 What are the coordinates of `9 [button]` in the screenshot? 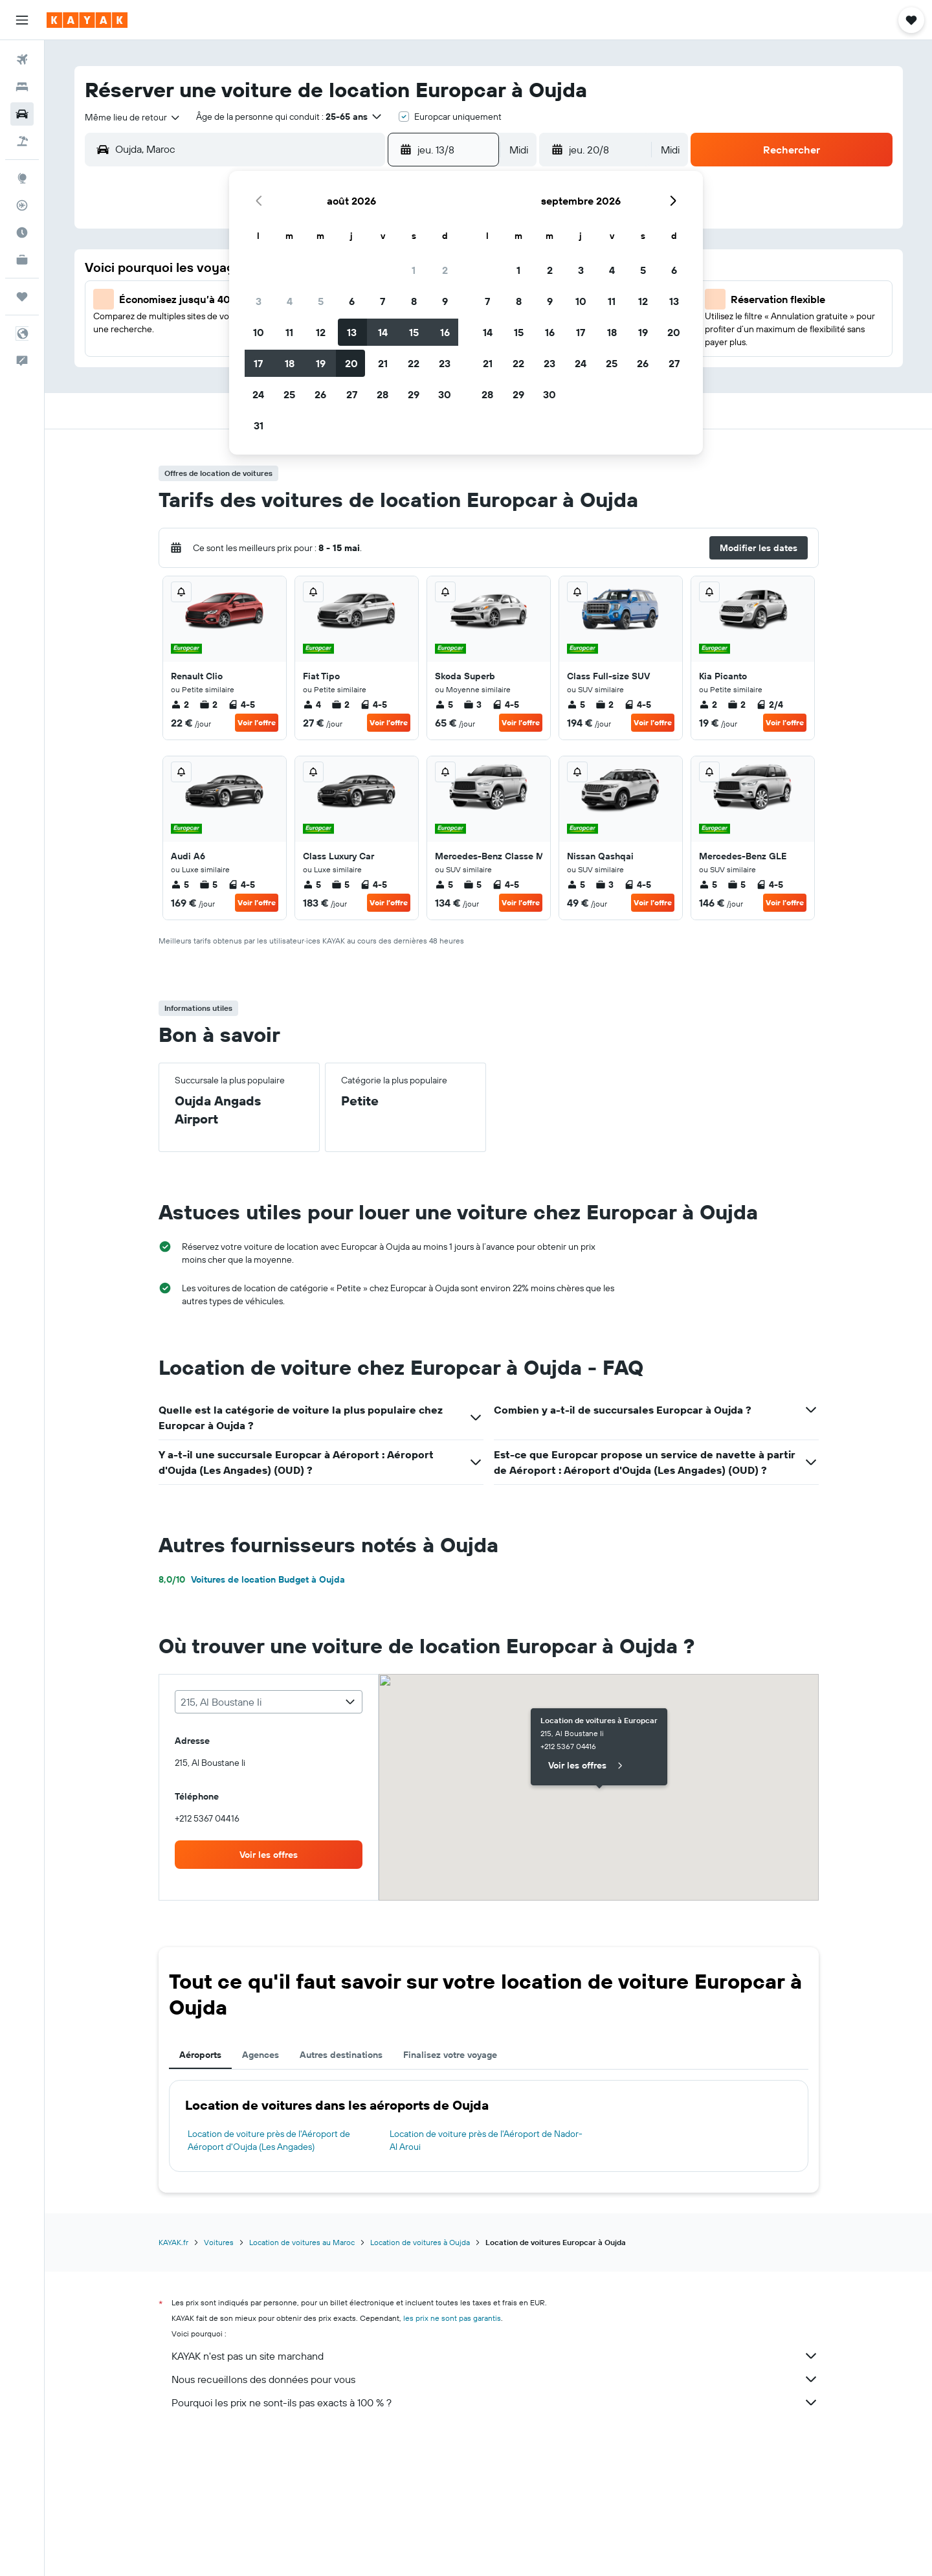 It's located at (445, 301).